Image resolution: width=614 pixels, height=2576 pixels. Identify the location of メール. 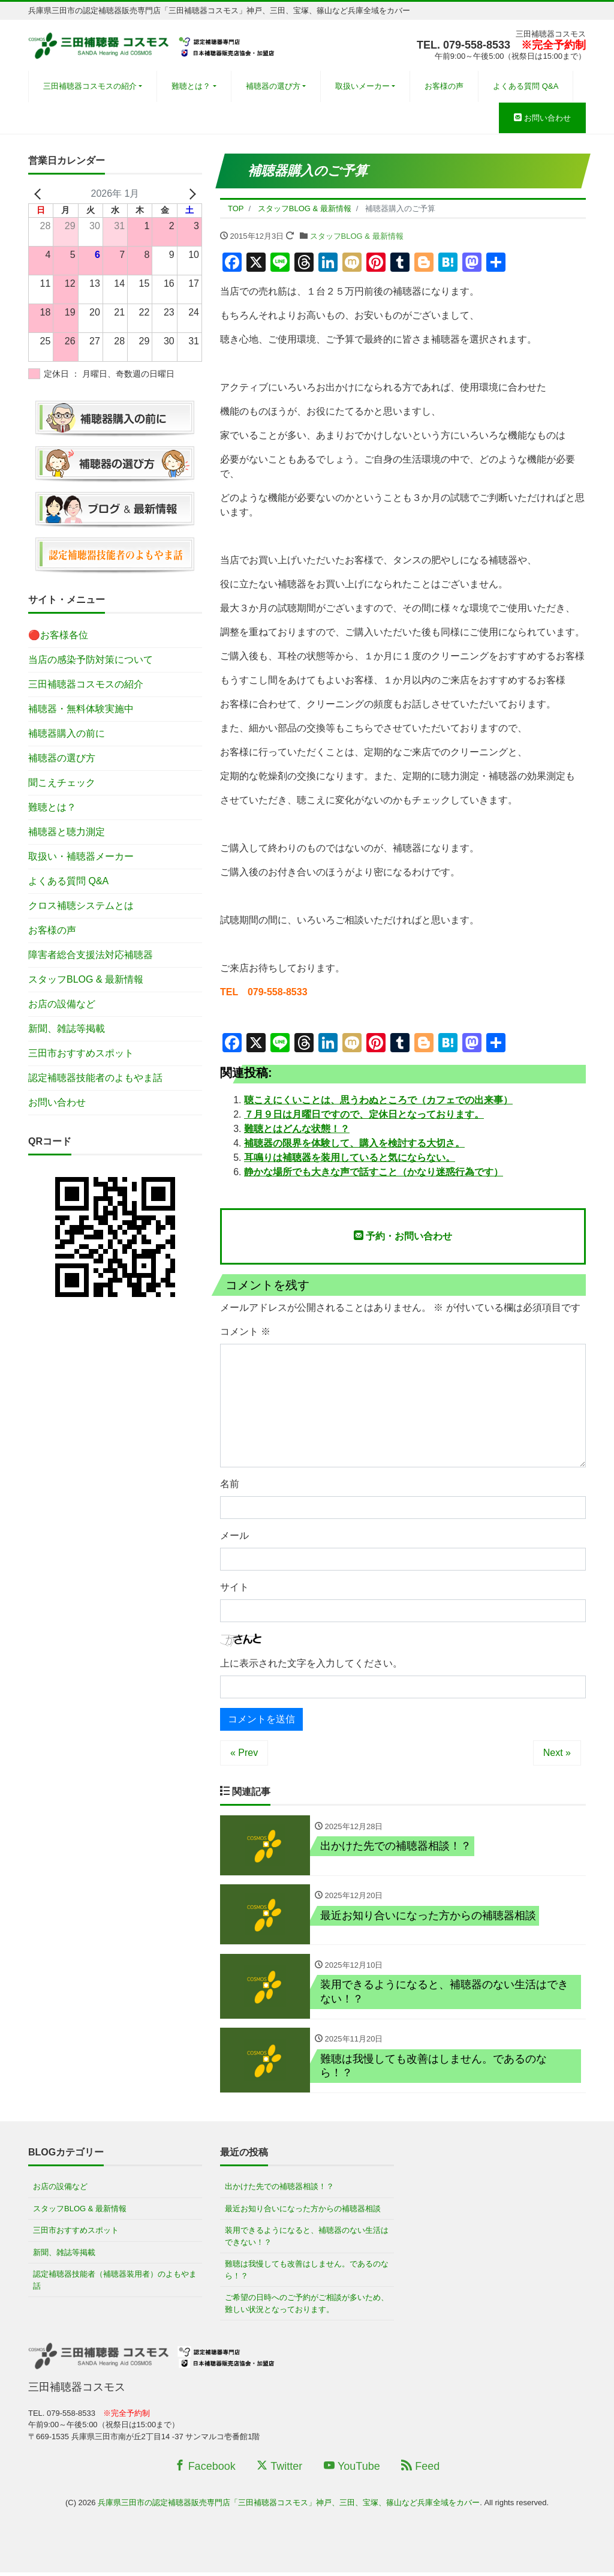
(234, 1535).